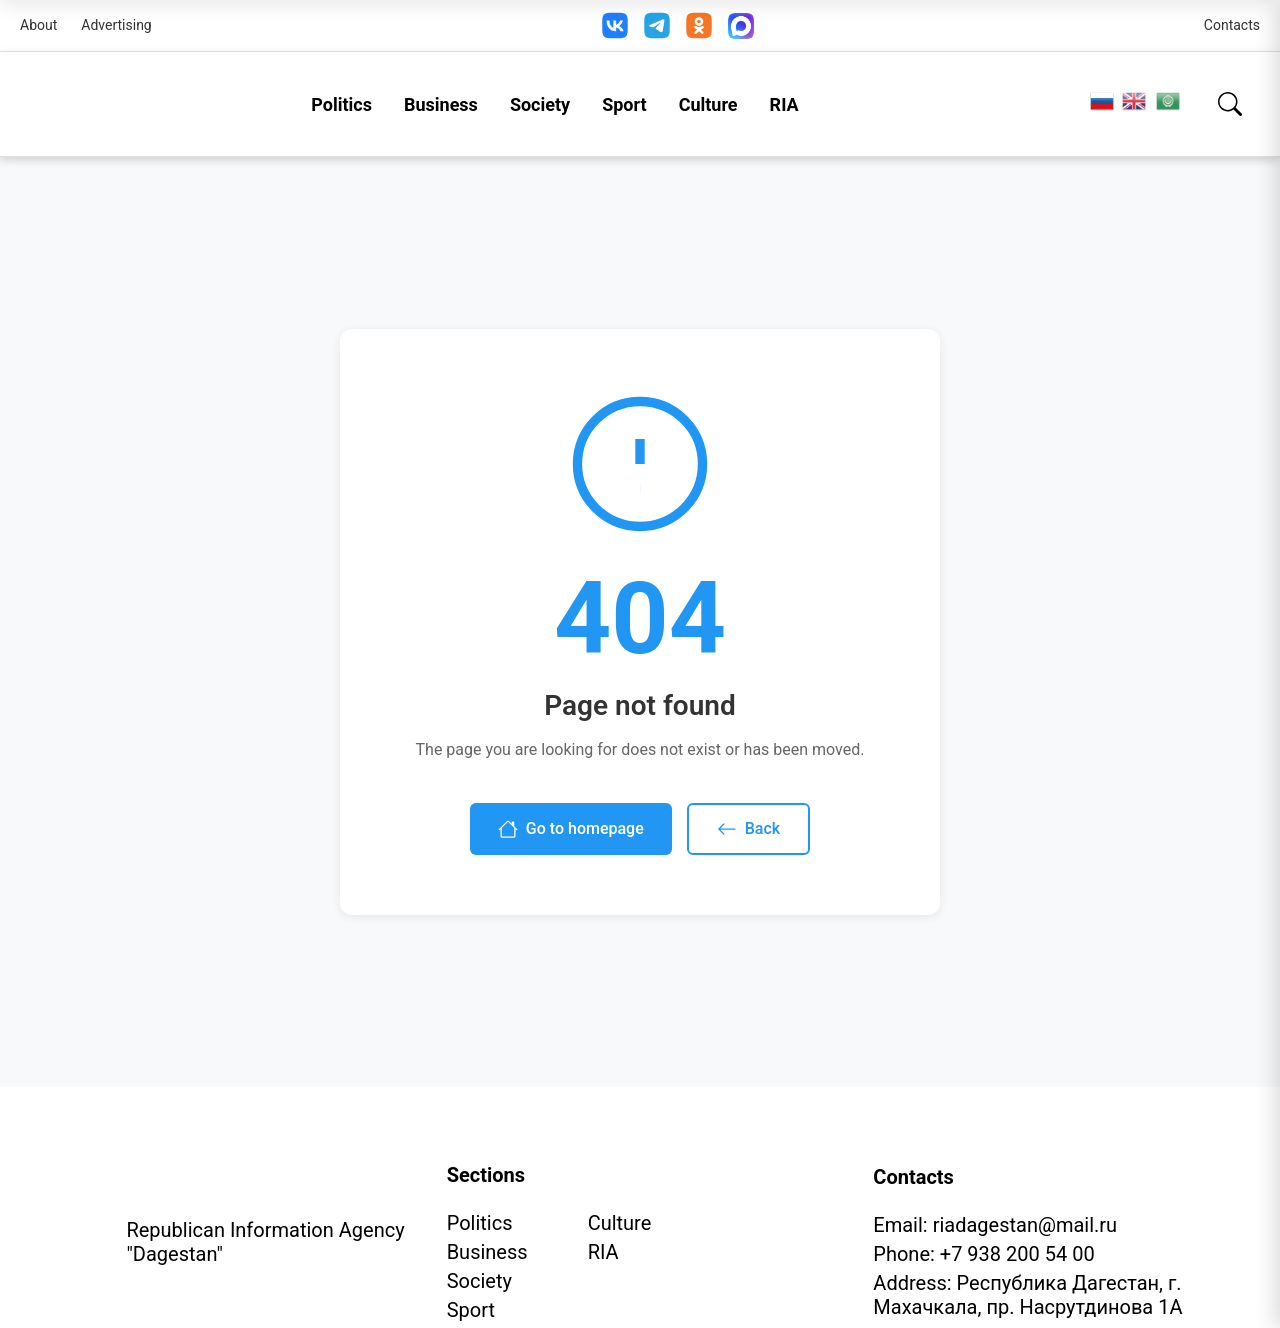 The height and width of the screenshot is (1328, 1280). I want to click on Politics, so click(341, 104).